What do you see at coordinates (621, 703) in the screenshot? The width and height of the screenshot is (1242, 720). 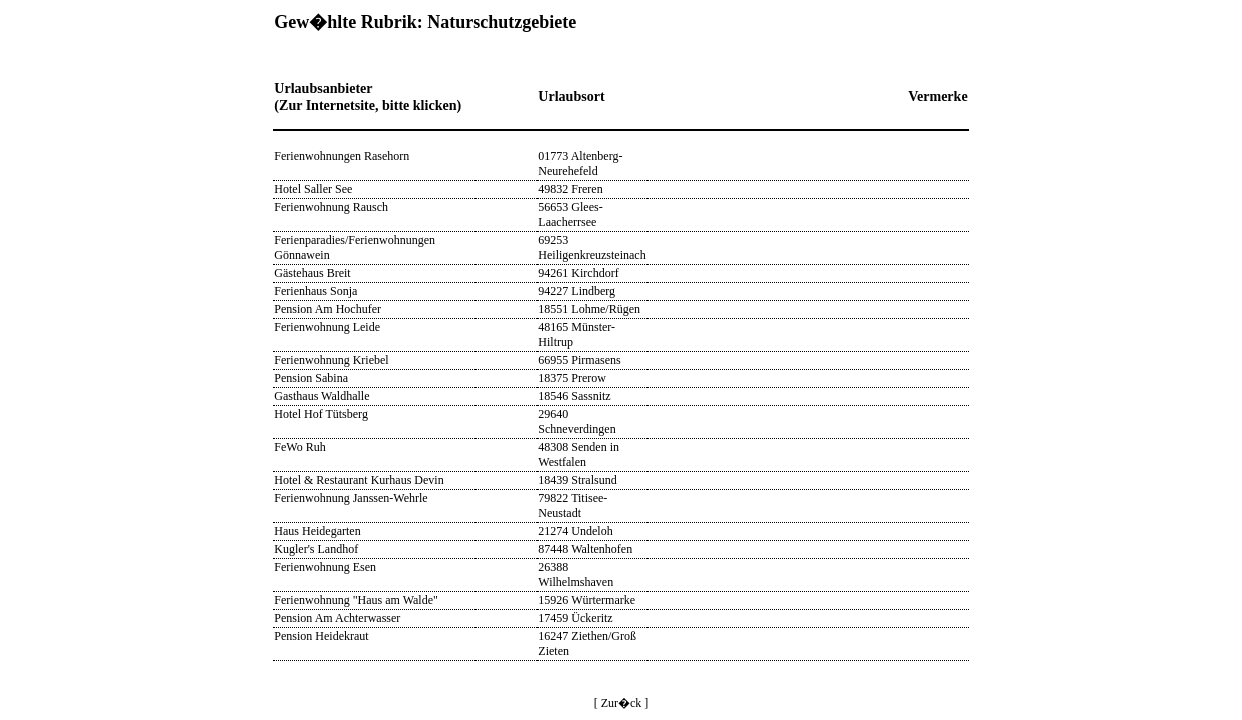 I see `[ Zur�ck ]` at bounding box center [621, 703].